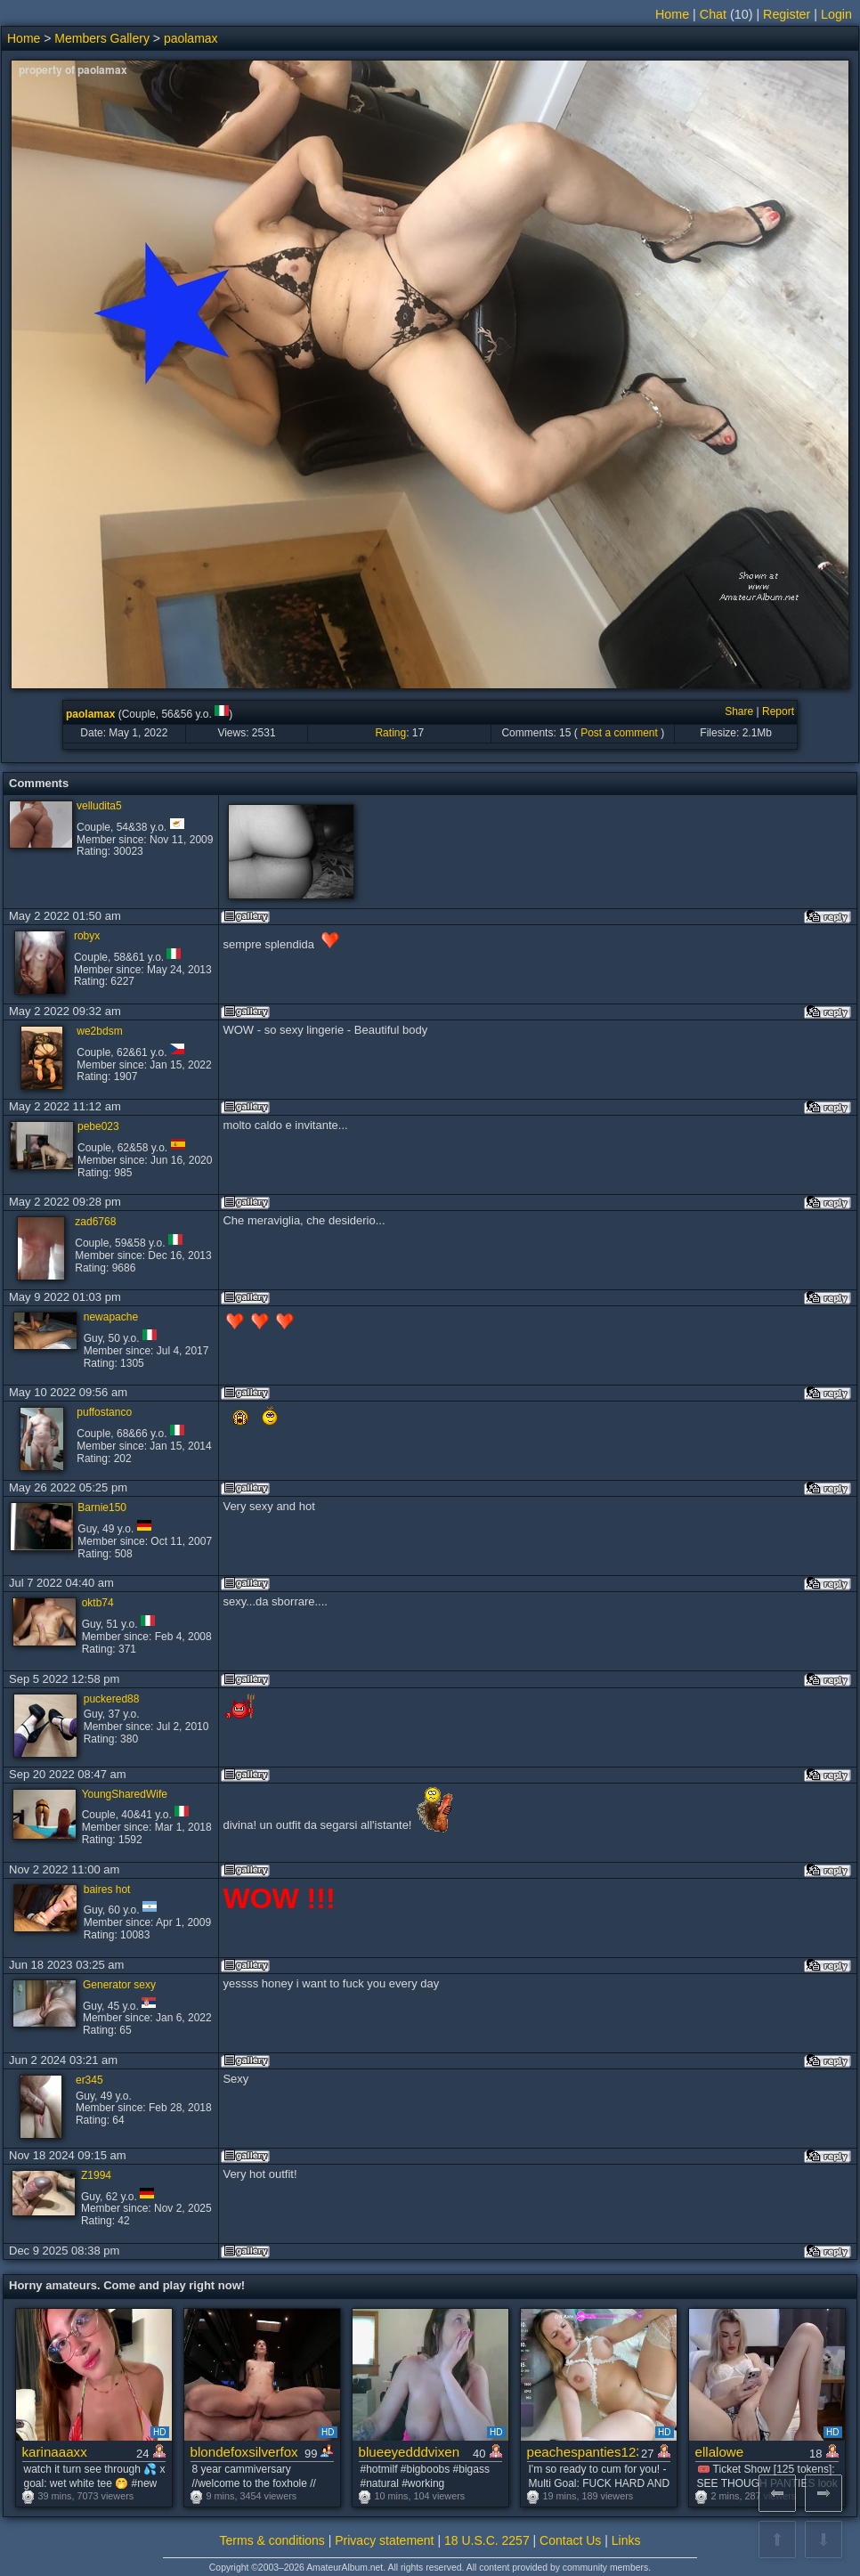 This screenshot has width=860, height=2576. What do you see at coordinates (95, 1221) in the screenshot?
I see `zad6768` at bounding box center [95, 1221].